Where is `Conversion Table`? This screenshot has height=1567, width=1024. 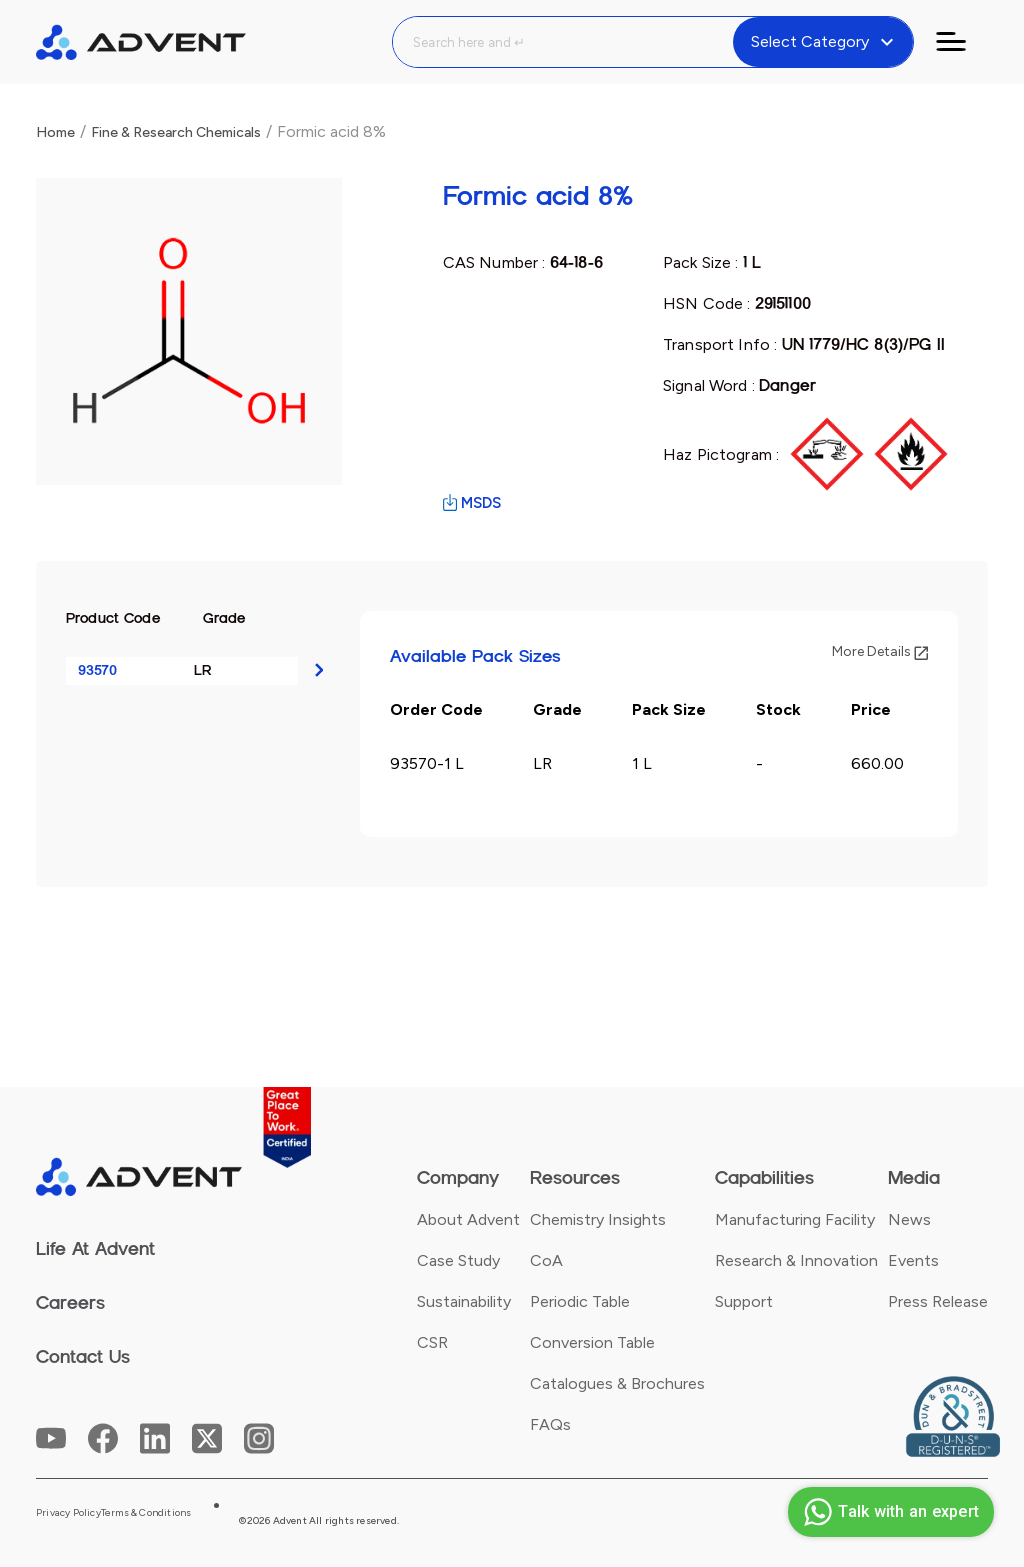
Conversion Table is located at coordinates (592, 1342).